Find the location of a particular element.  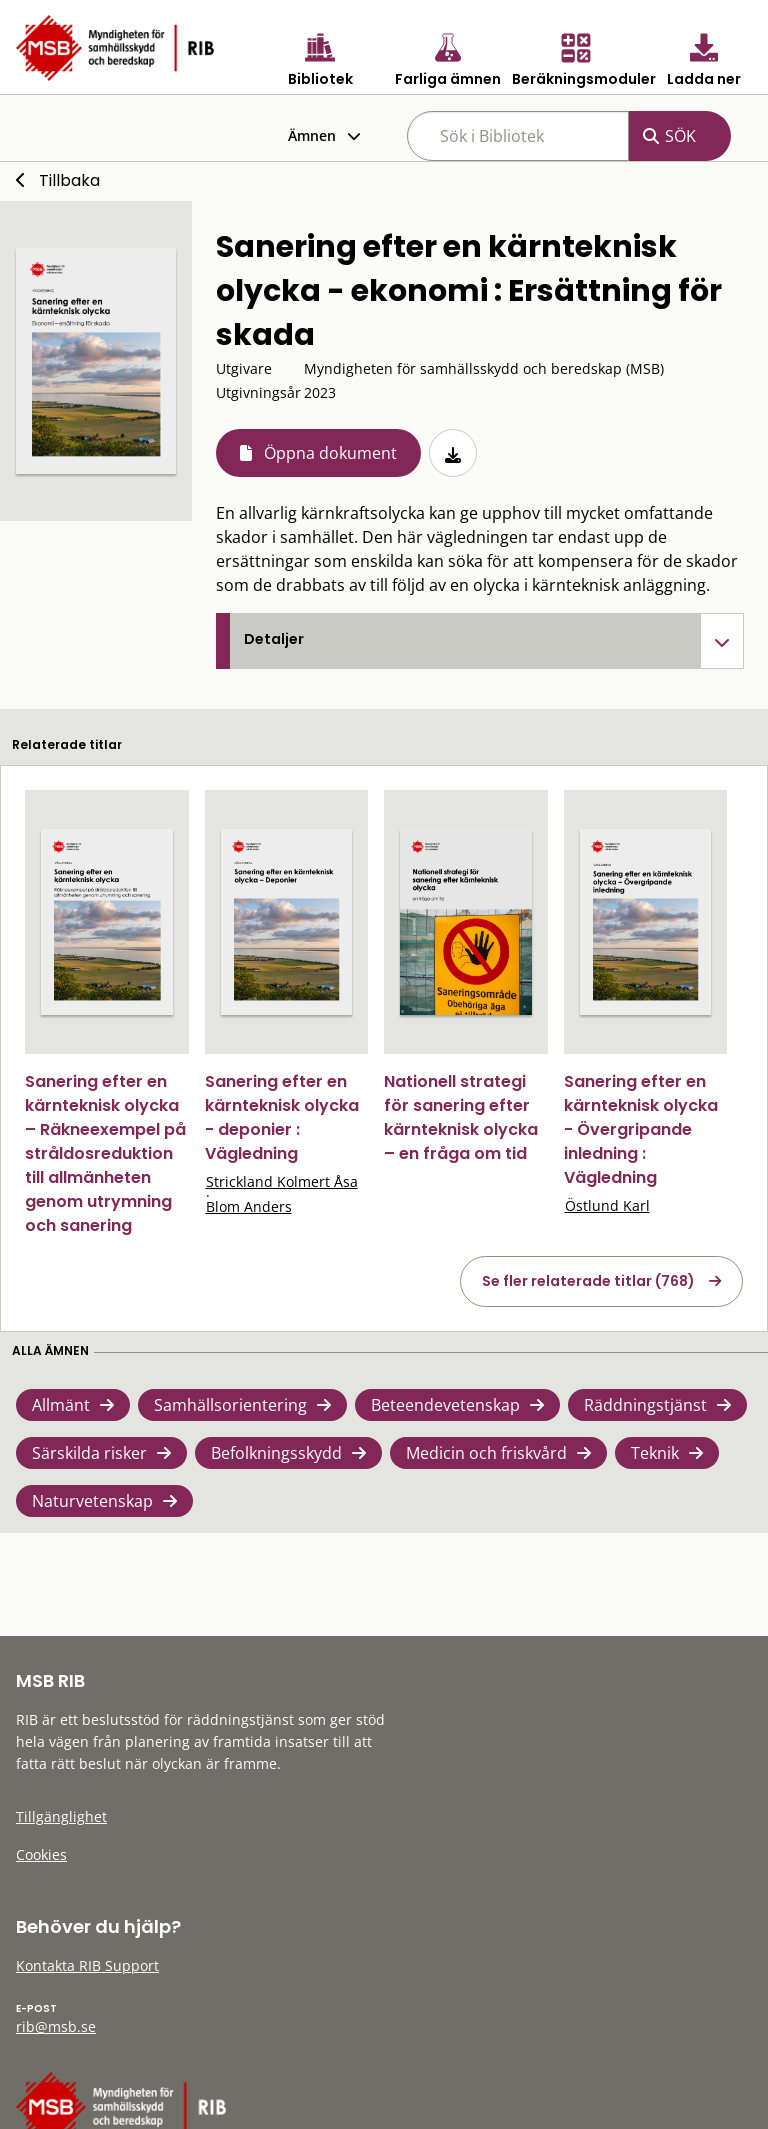

Strickland Kolmert Åsa is located at coordinates (282, 1181).